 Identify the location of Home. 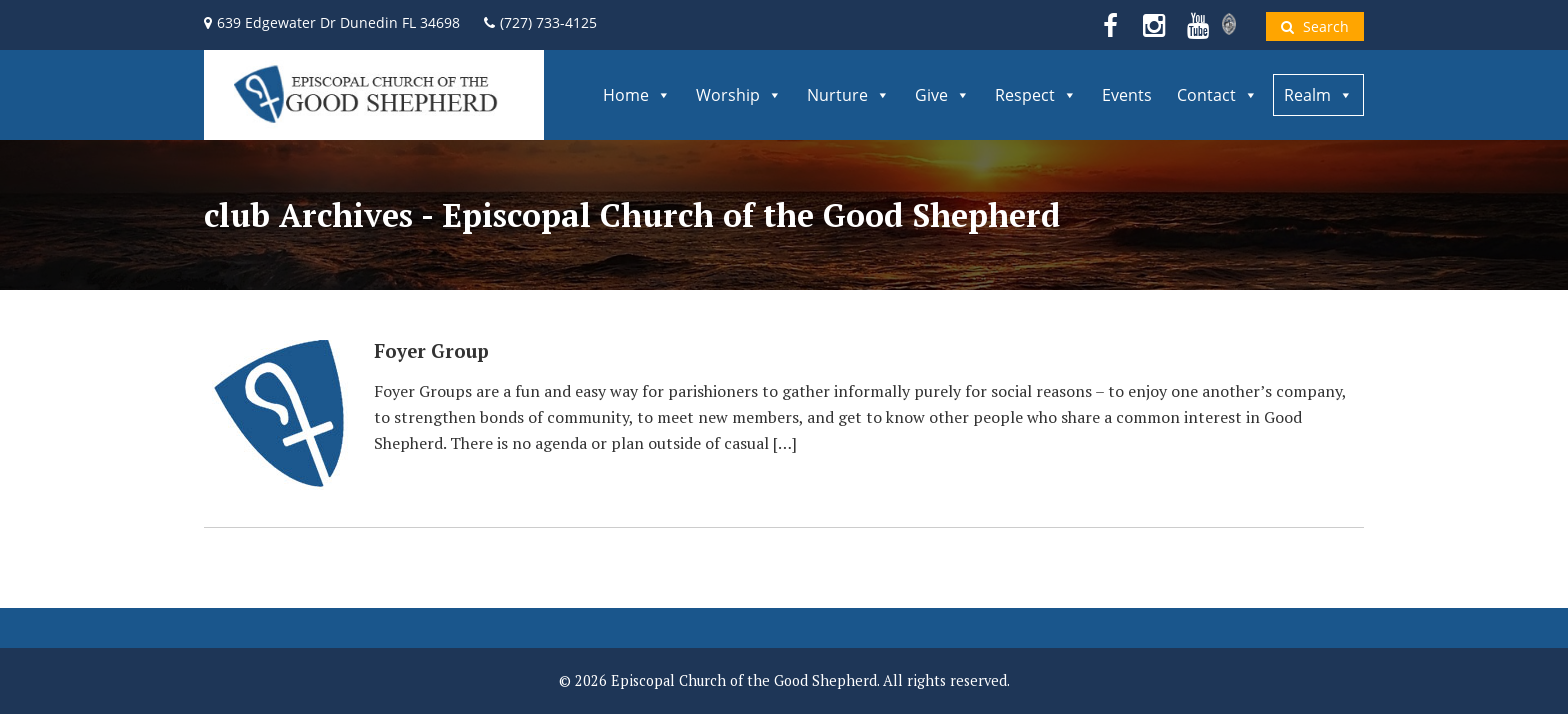
(637, 95).